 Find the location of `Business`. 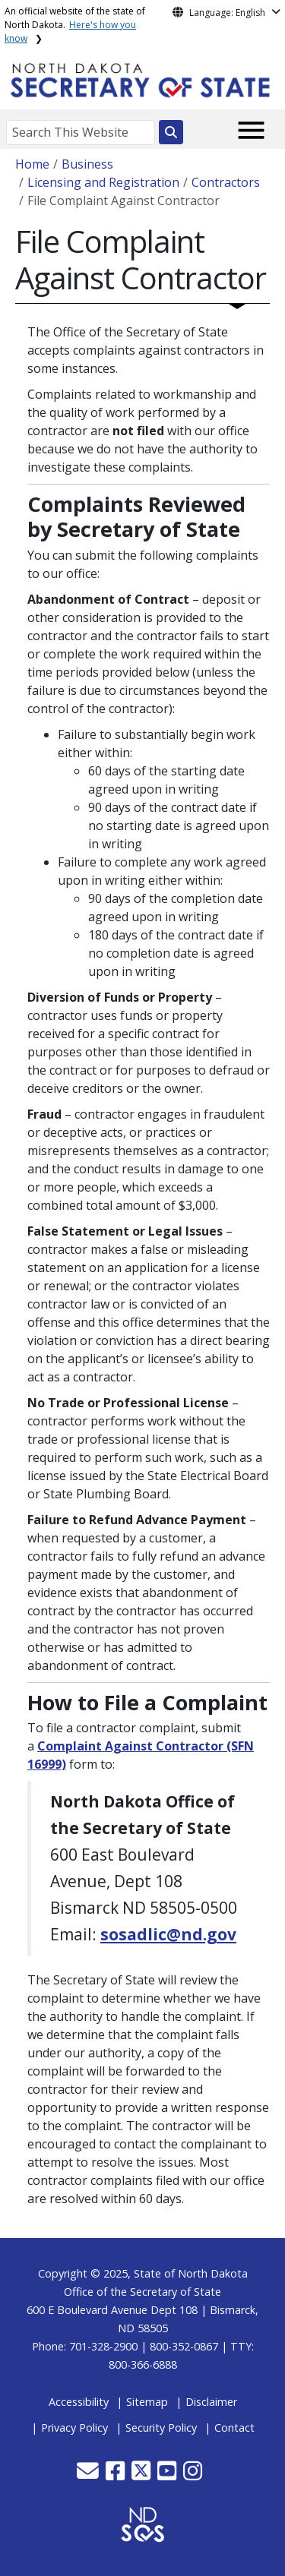

Business is located at coordinates (87, 164).